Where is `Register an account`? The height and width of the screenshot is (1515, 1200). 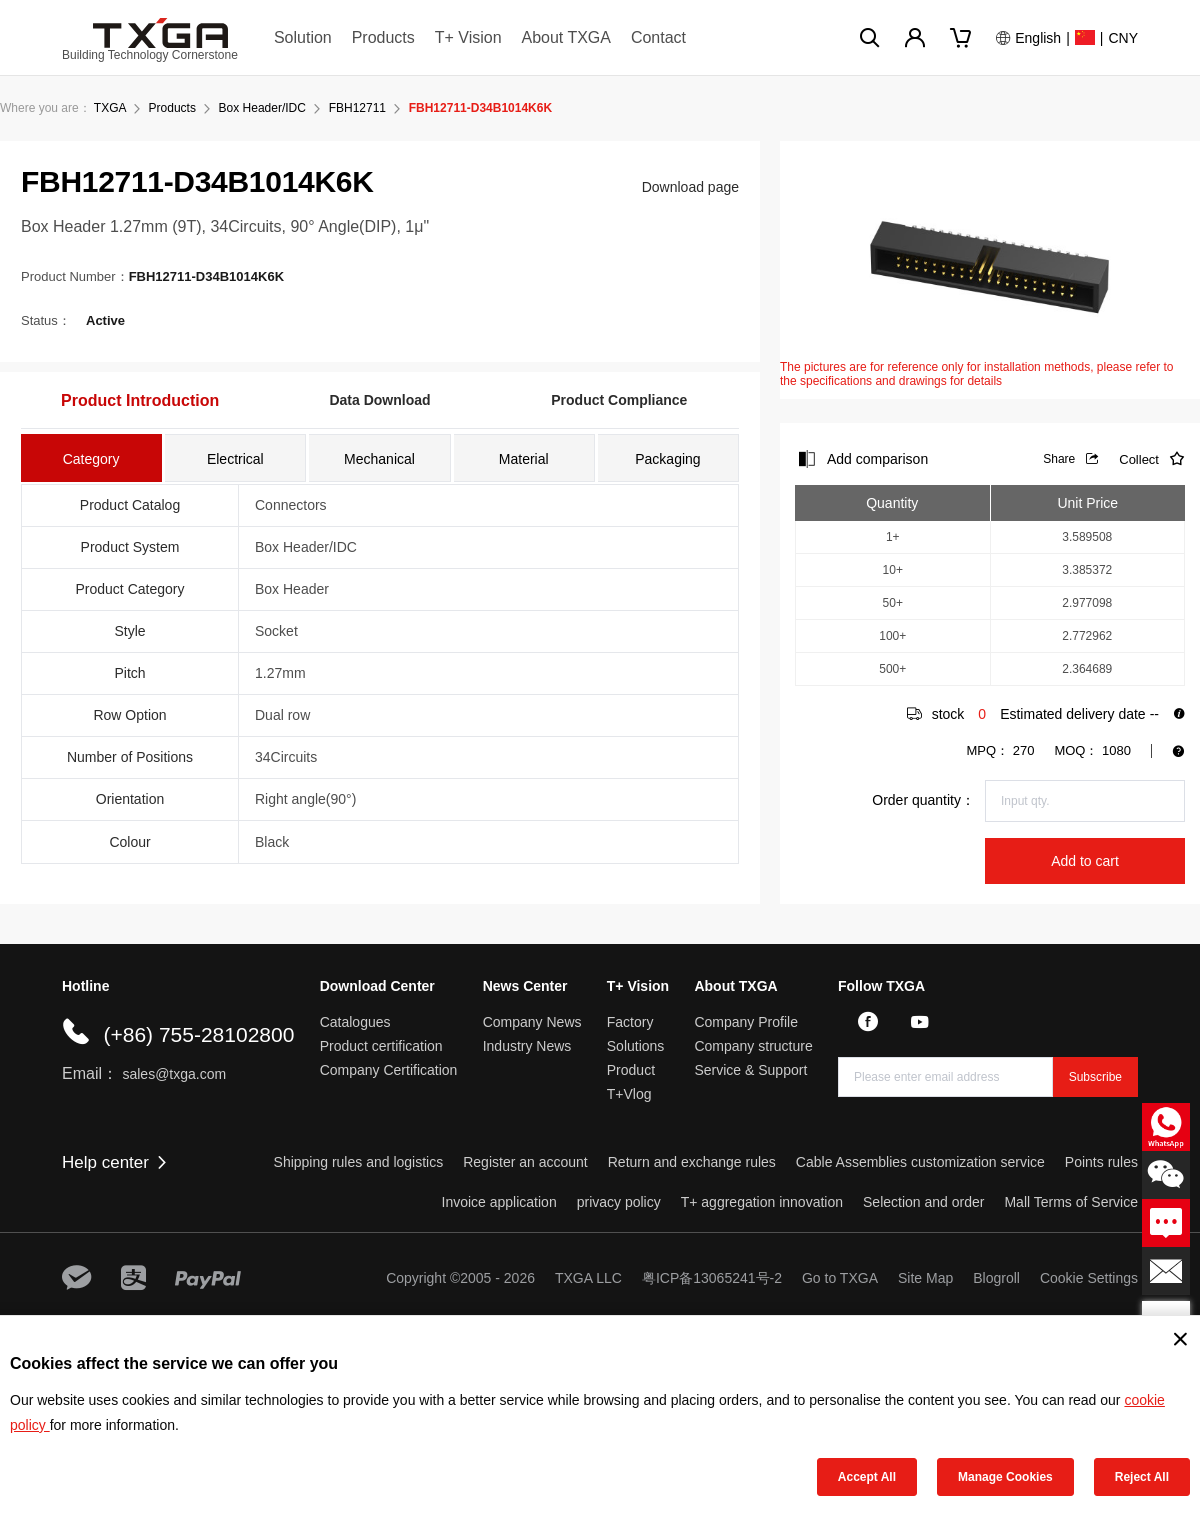
Register an account is located at coordinates (525, 1162).